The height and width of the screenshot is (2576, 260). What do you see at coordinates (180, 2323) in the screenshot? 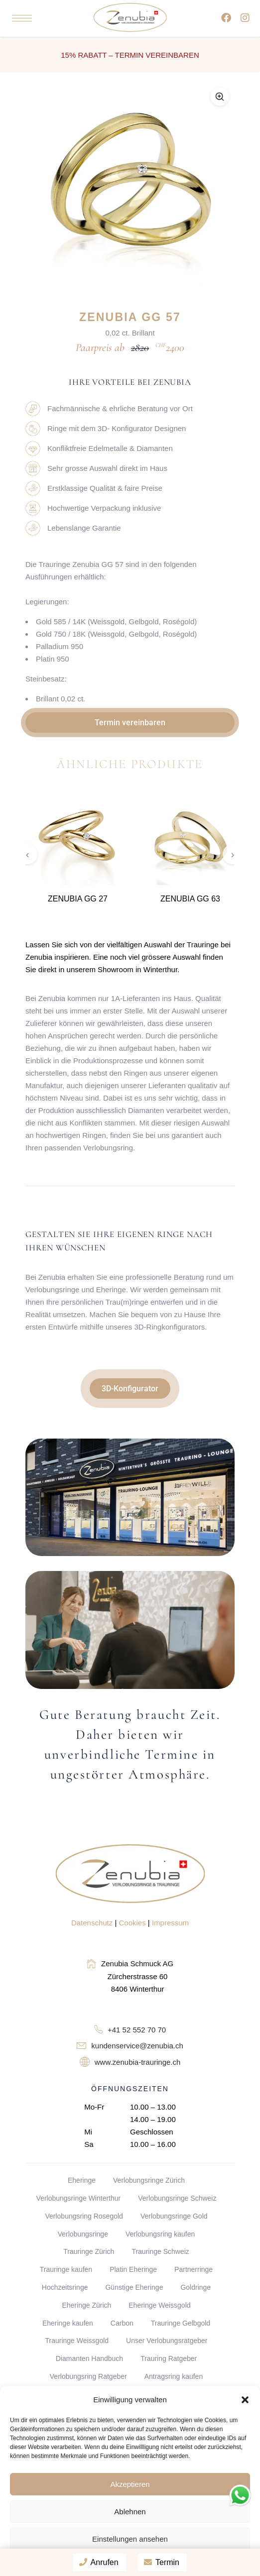
I see `Trauringe Gelbgold` at bounding box center [180, 2323].